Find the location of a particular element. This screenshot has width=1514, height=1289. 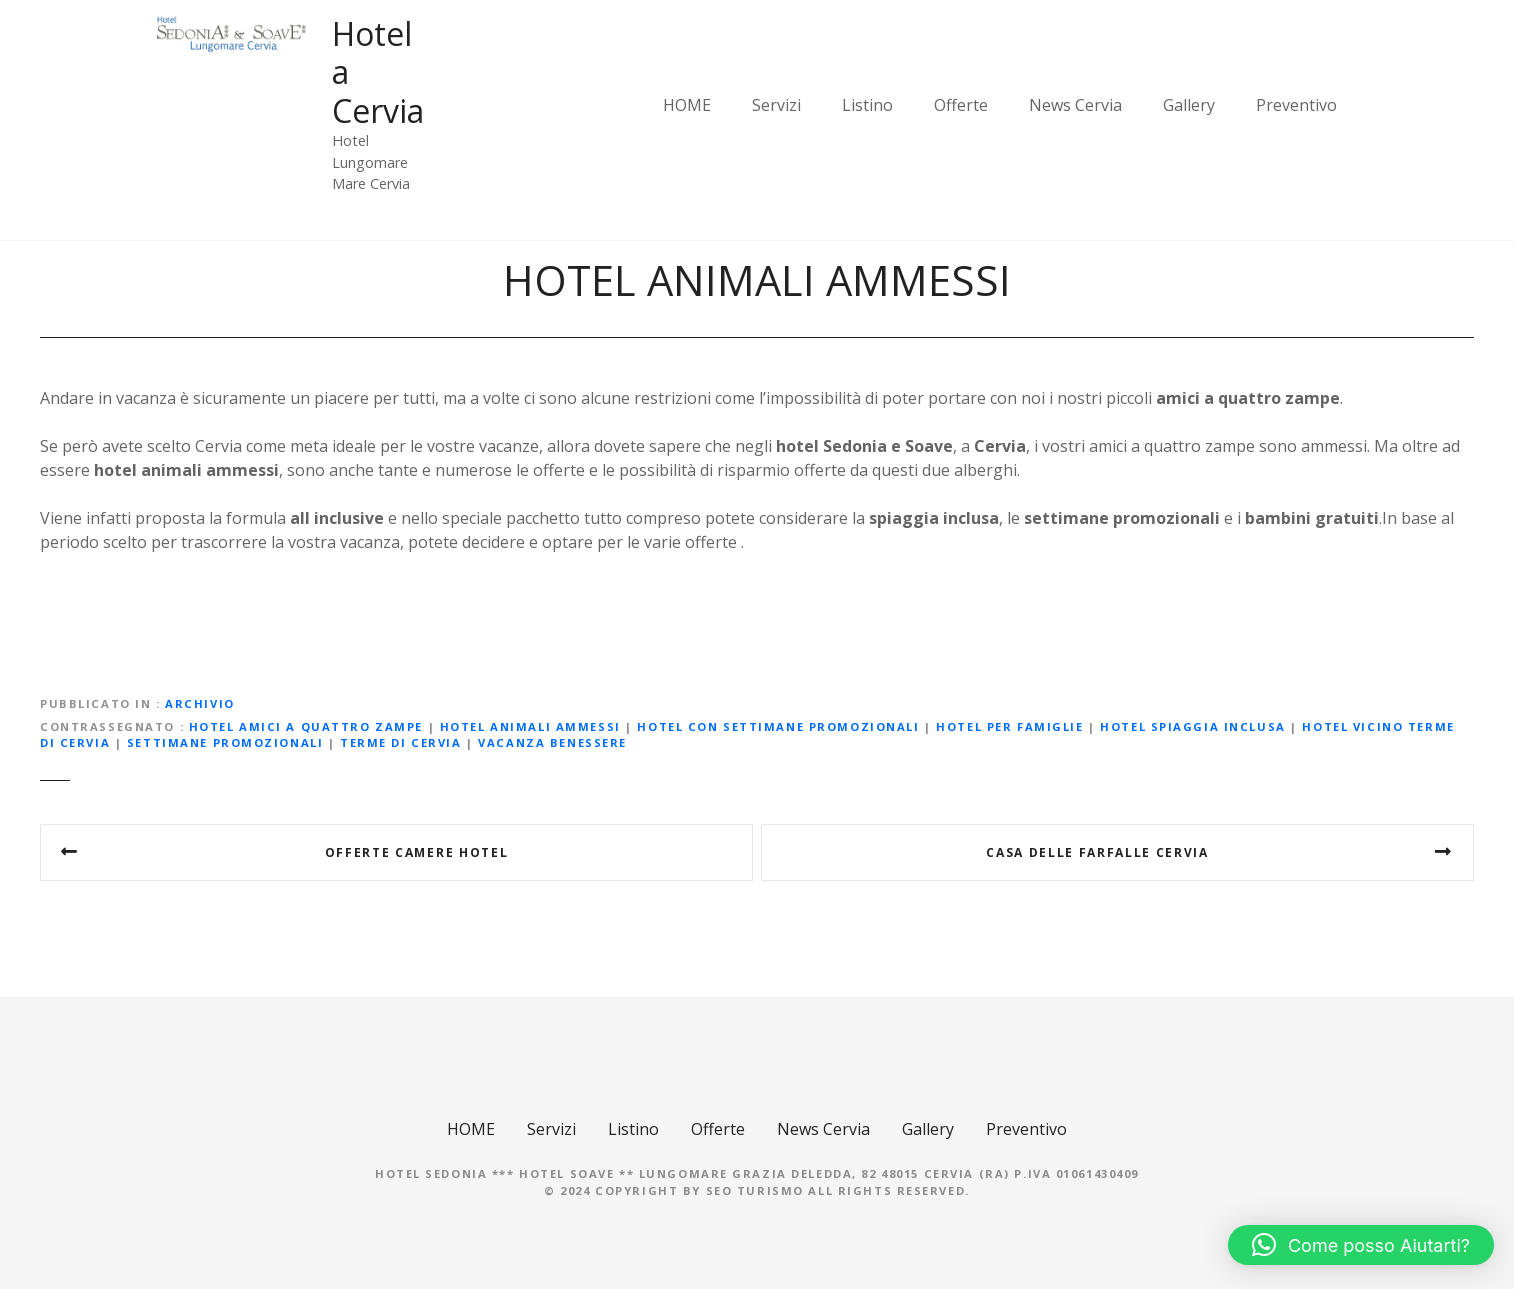

Offerte is located at coordinates (961, 105).